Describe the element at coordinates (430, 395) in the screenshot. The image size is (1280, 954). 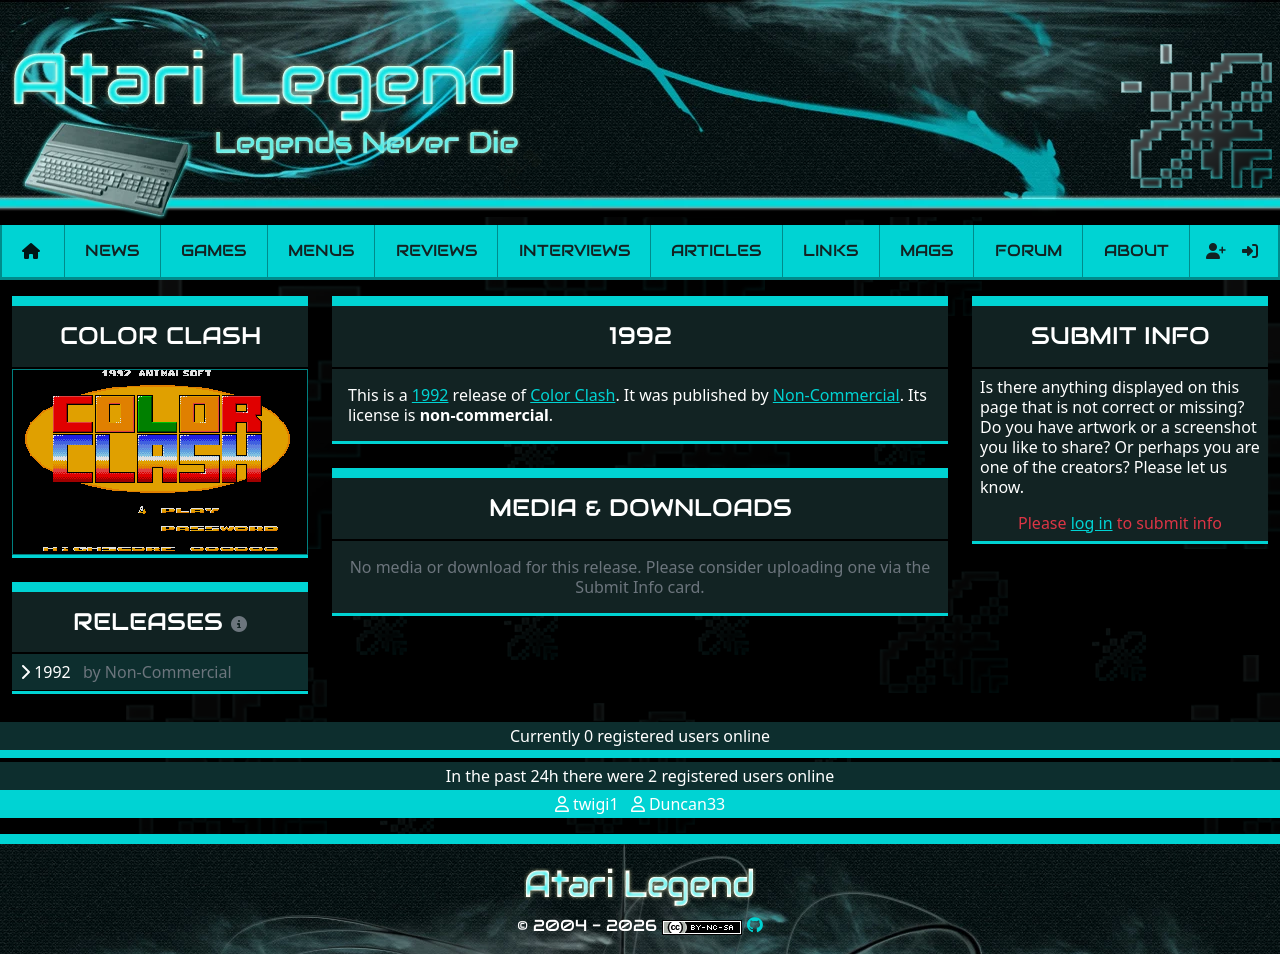
I see `1992` at that location.